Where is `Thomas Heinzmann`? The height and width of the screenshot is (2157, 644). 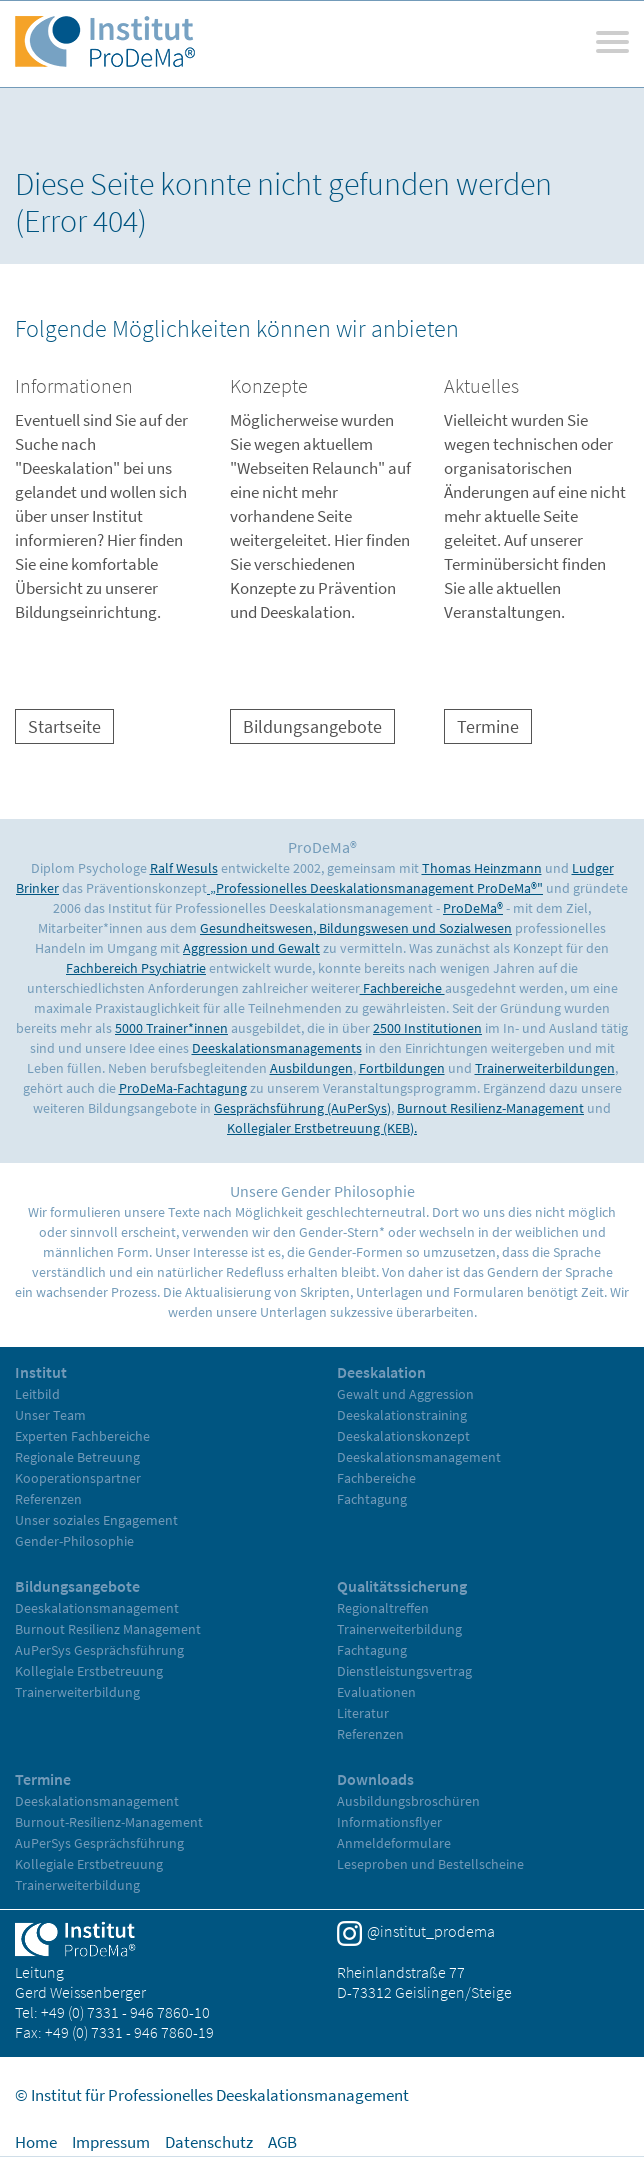
Thomas Heinzmann is located at coordinates (482, 868).